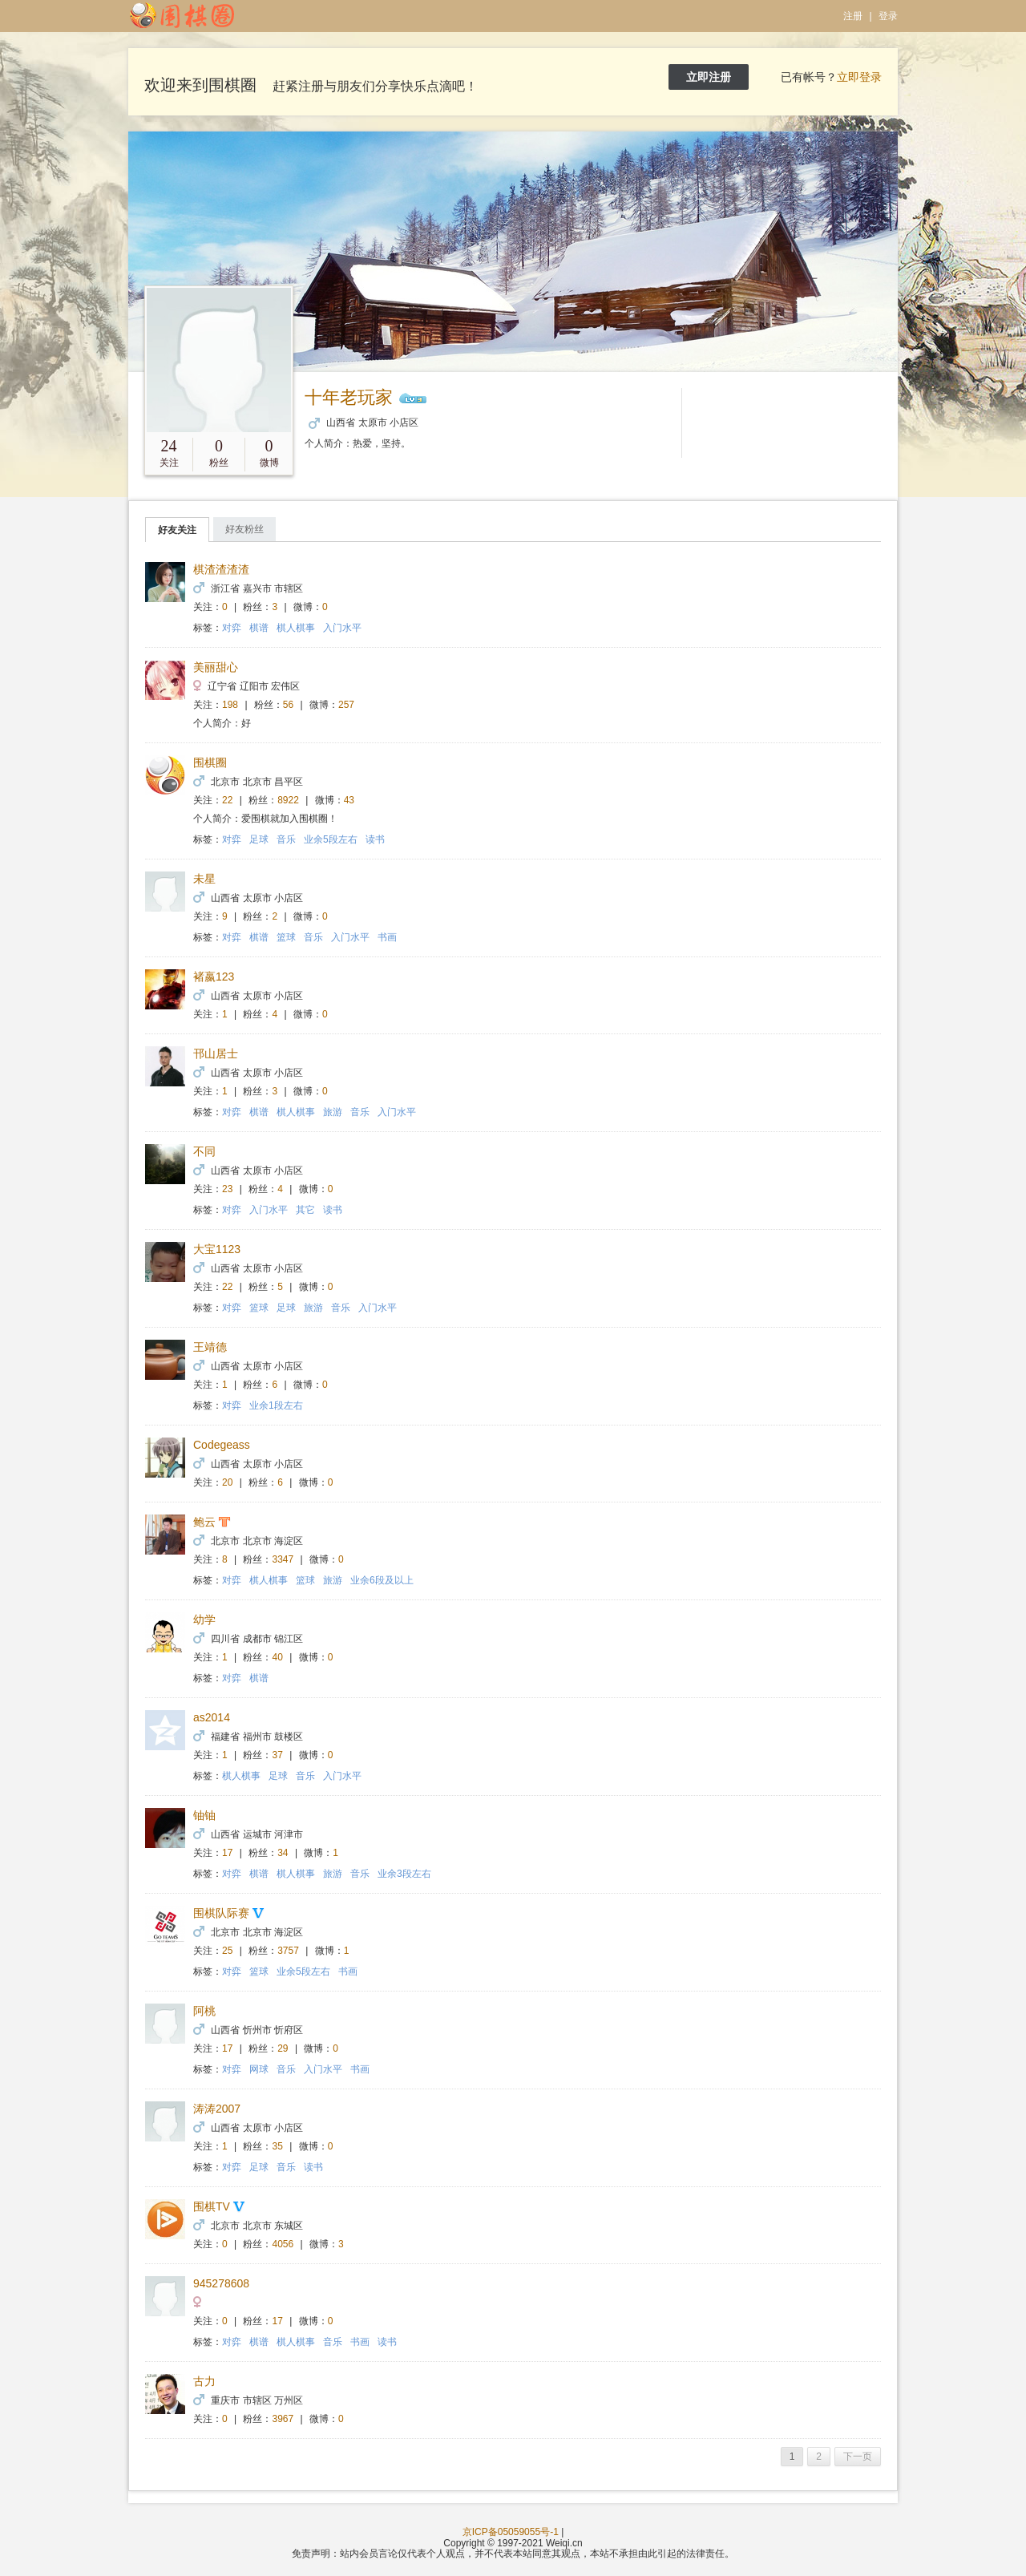  Describe the element at coordinates (708, 77) in the screenshot. I see `立即注册` at that location.